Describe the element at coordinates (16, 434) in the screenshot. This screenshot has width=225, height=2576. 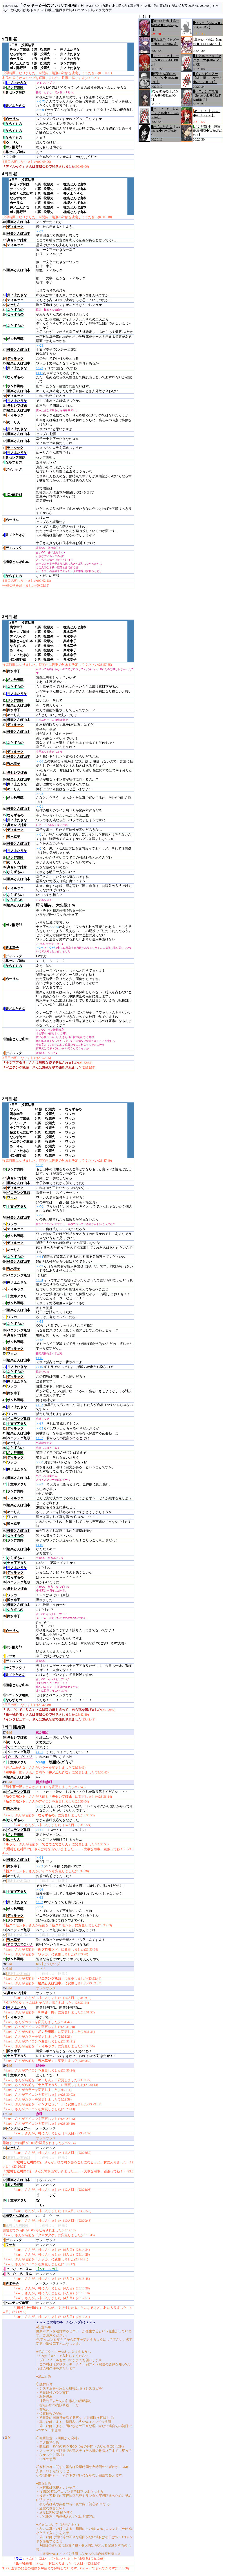
I see `13` at that location.